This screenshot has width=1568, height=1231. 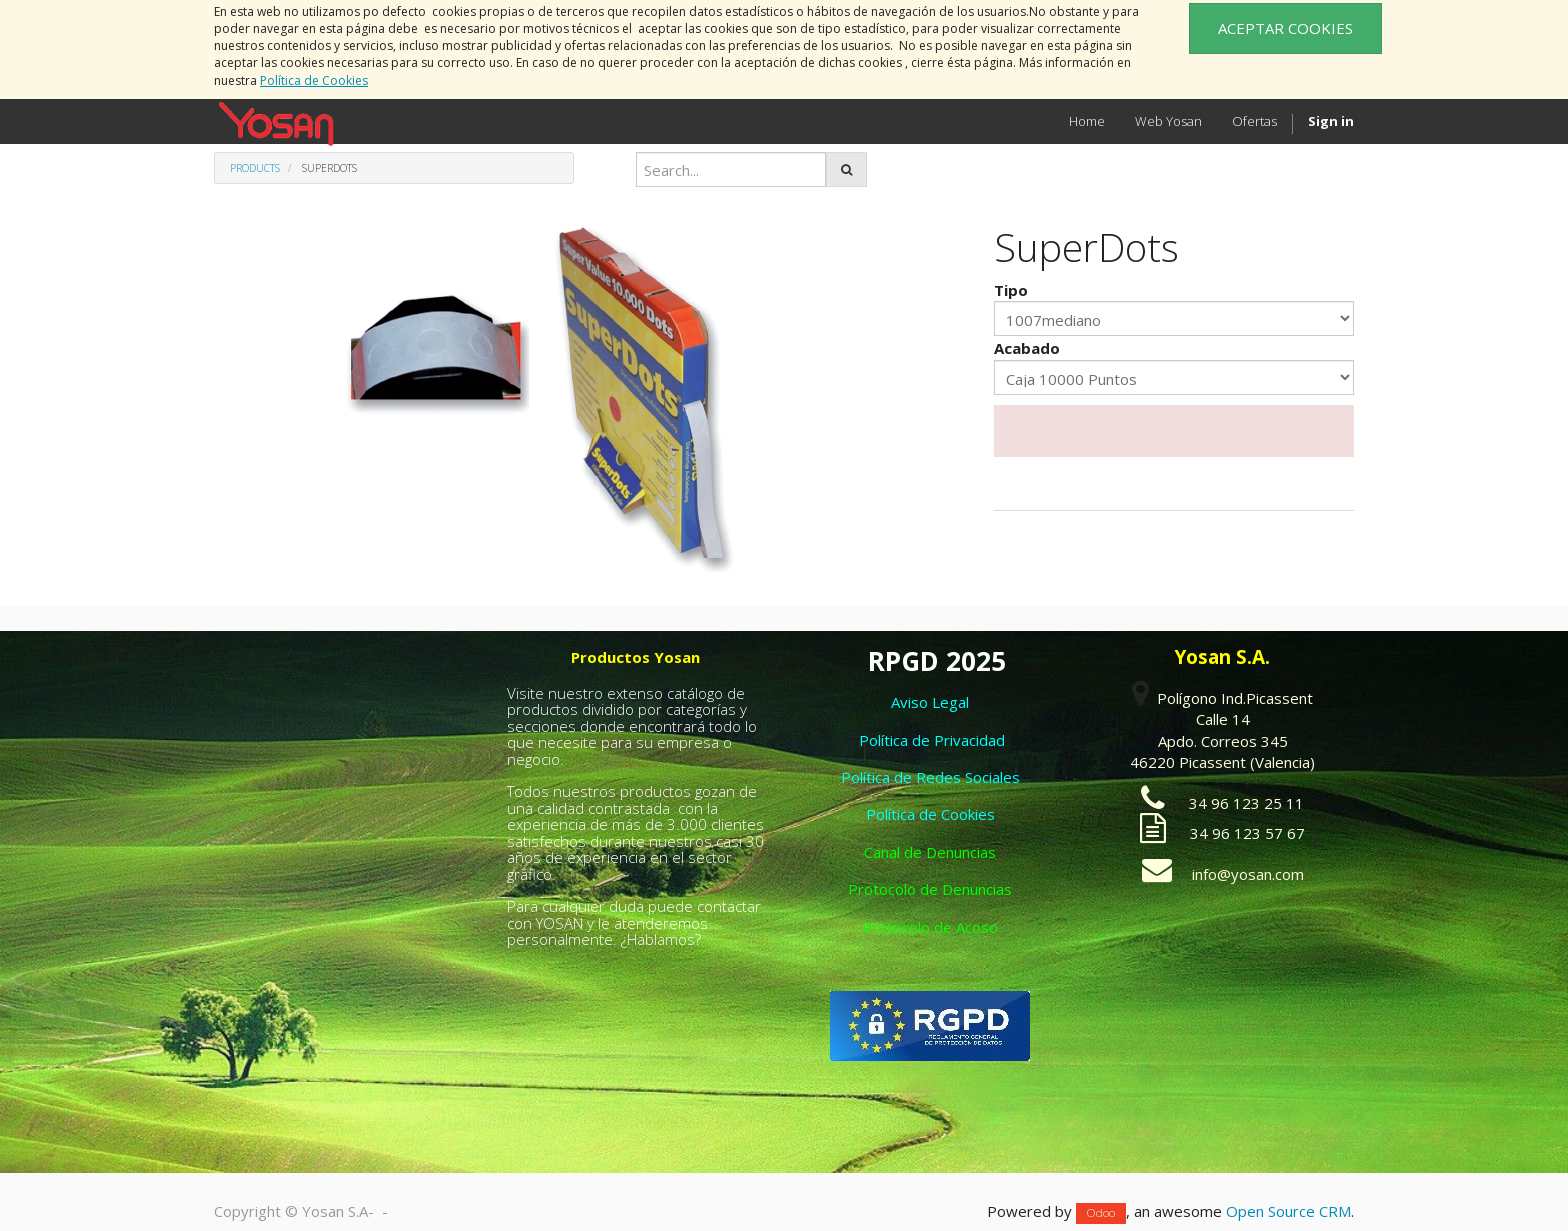 I want to click on Open Source CRM, so click(x=1288, y=1211).